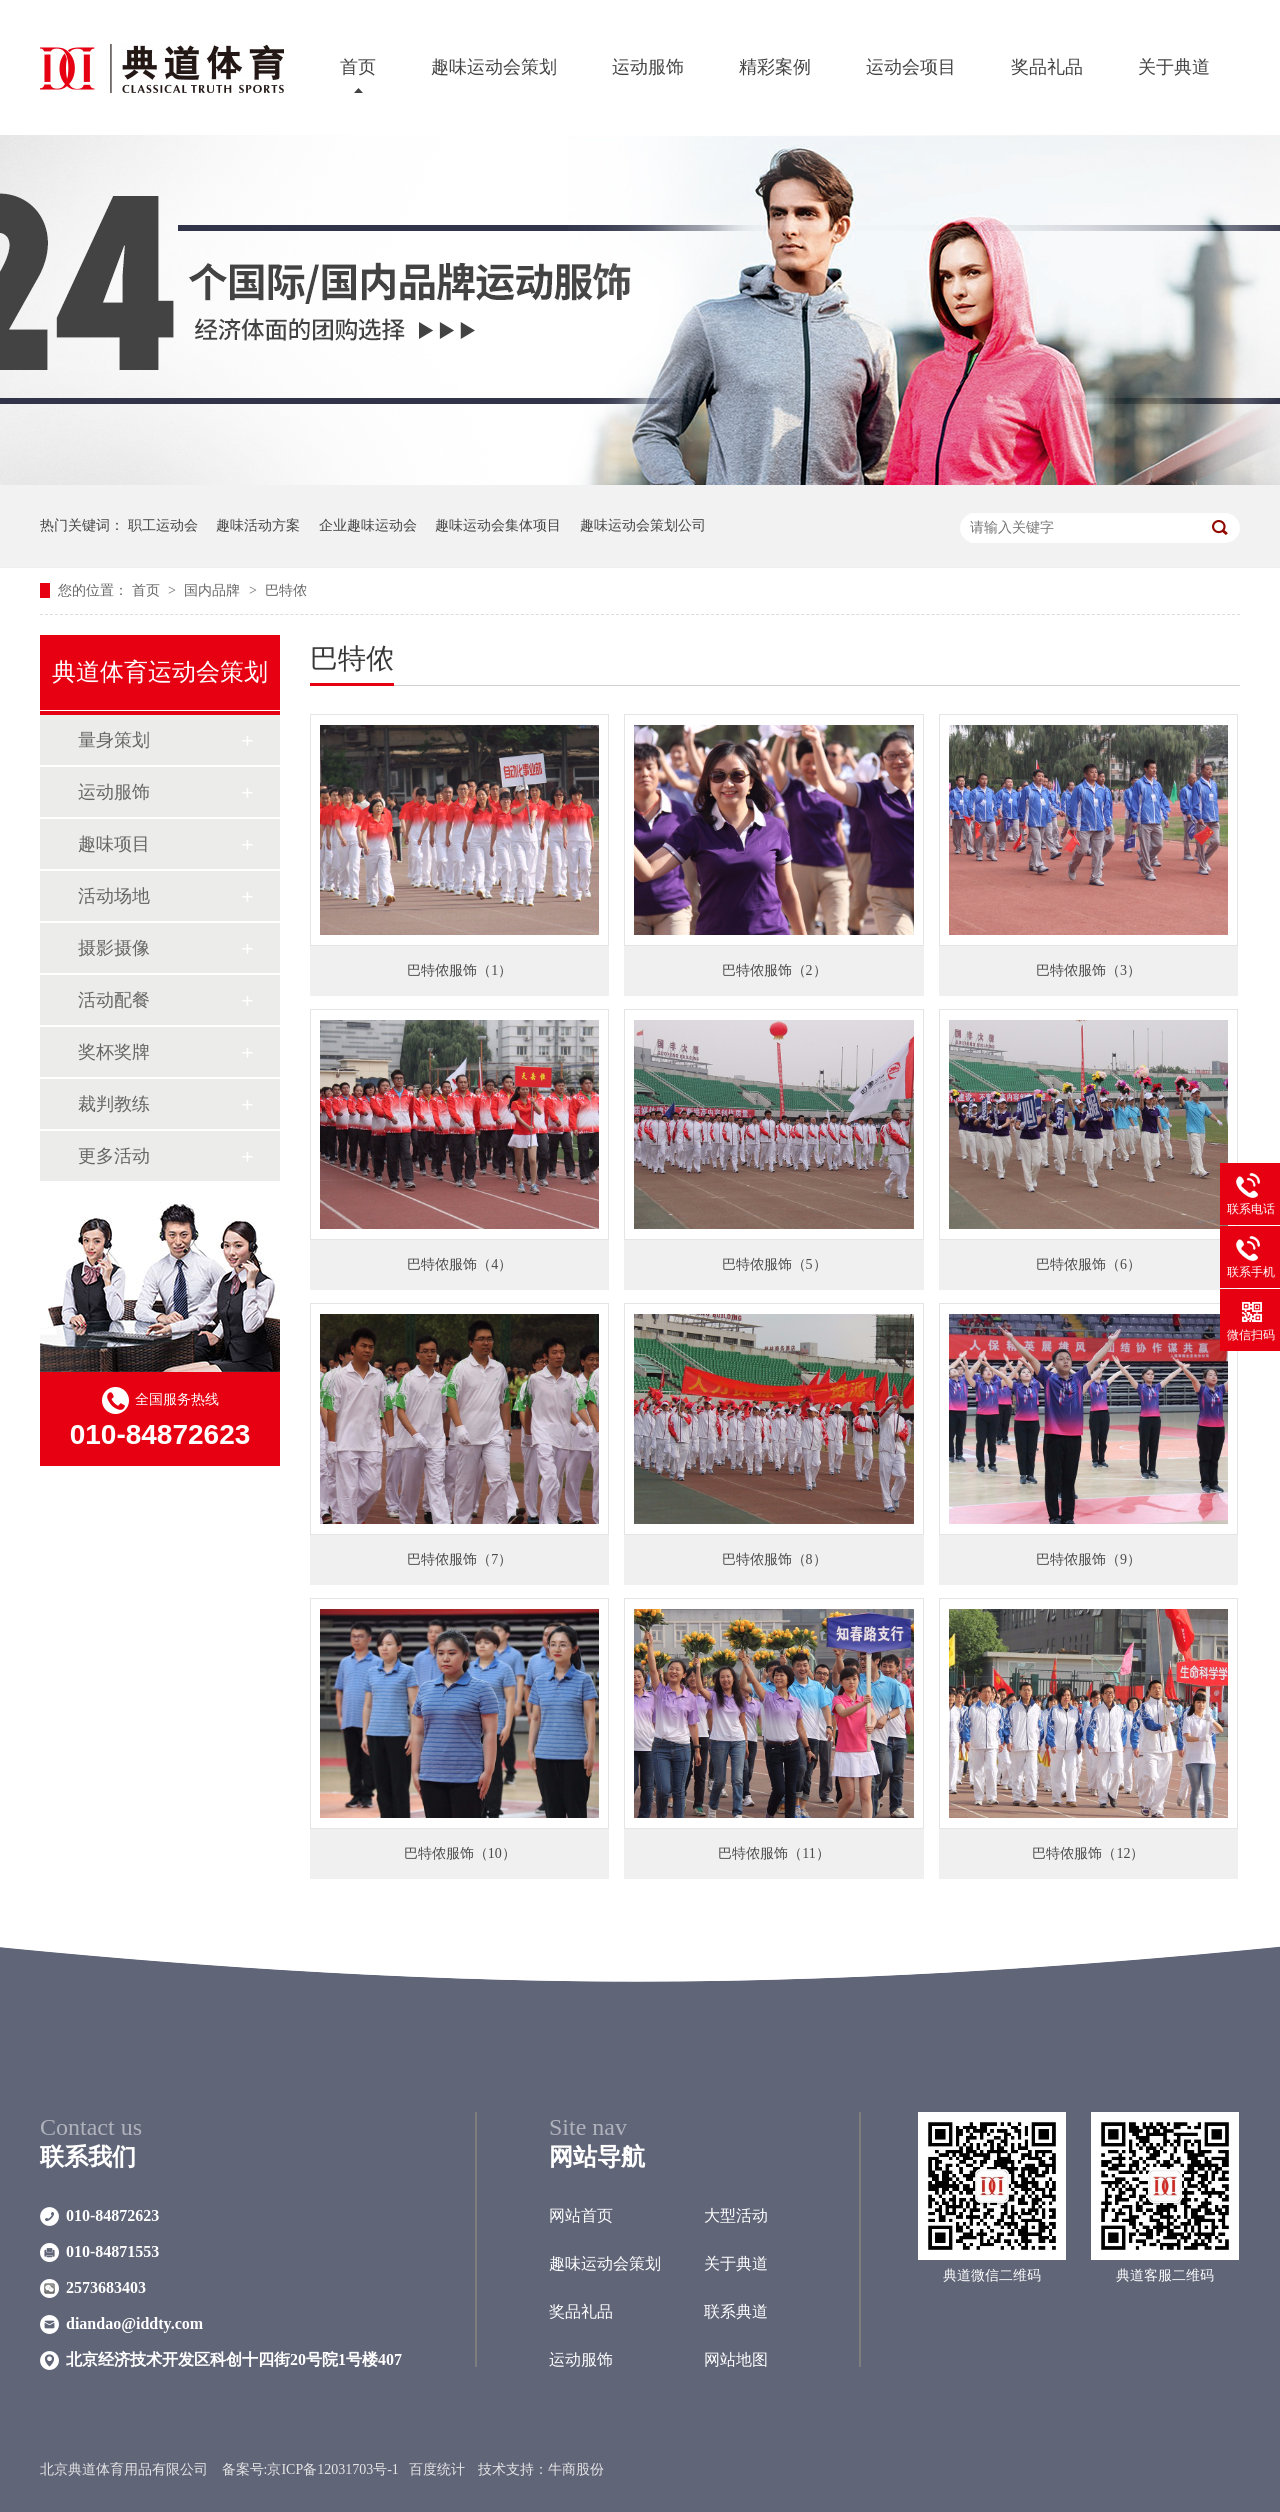 The image size is (1280, 2512). What do you see at coordinates (773, 1853) in the screenshot?
I see `巴特侬服饰（11）` at bounding box center [773, 1853].